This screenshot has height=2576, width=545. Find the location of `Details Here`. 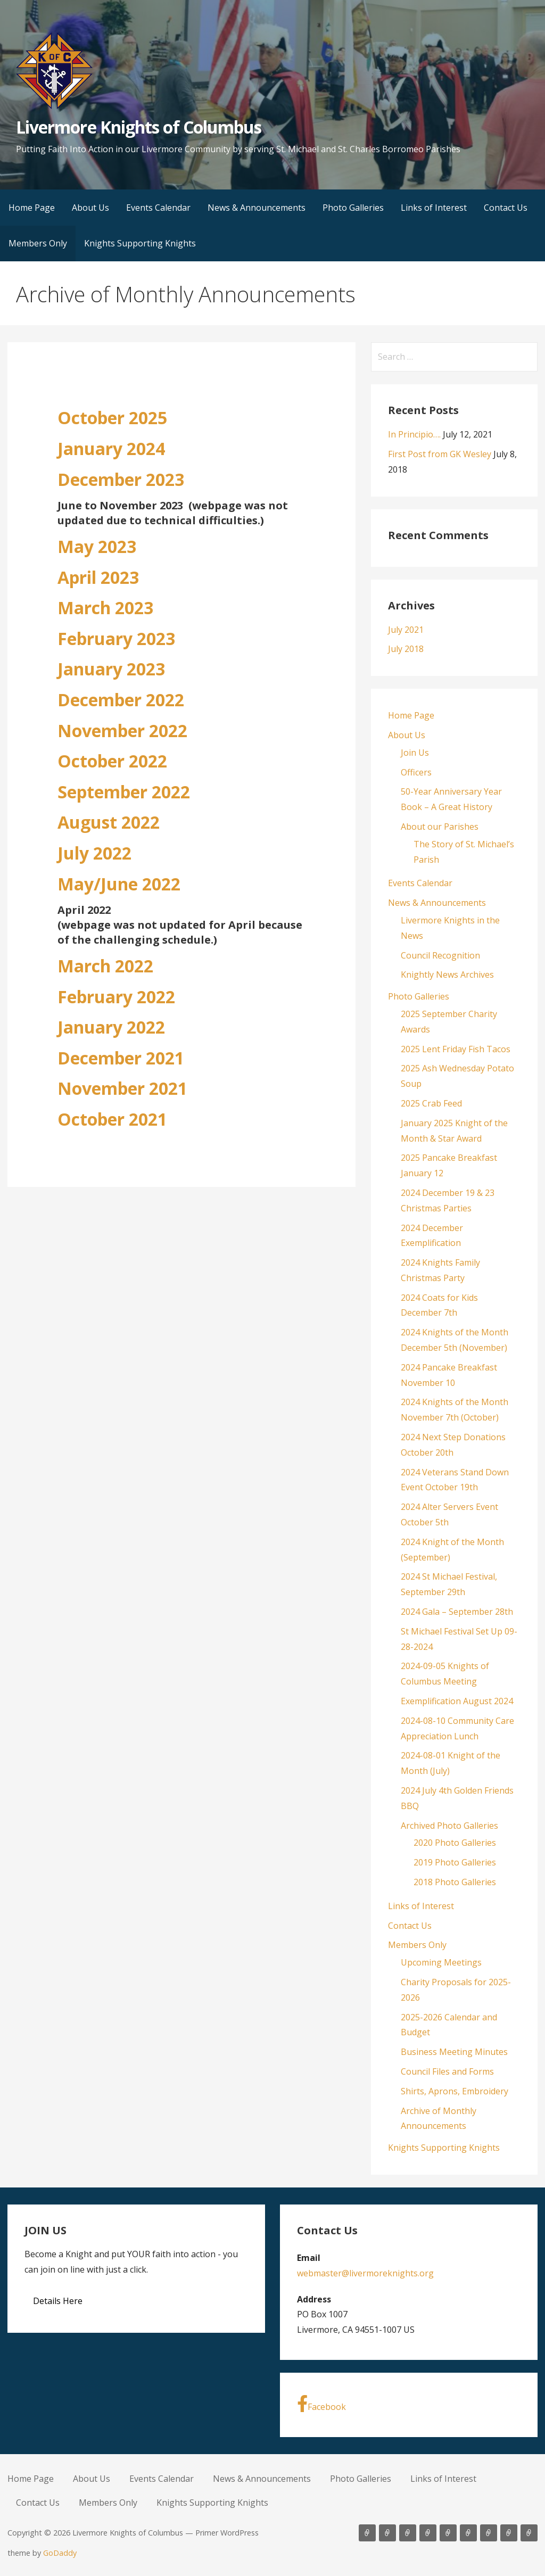

Details Here is located at coordinates (57, 2301).